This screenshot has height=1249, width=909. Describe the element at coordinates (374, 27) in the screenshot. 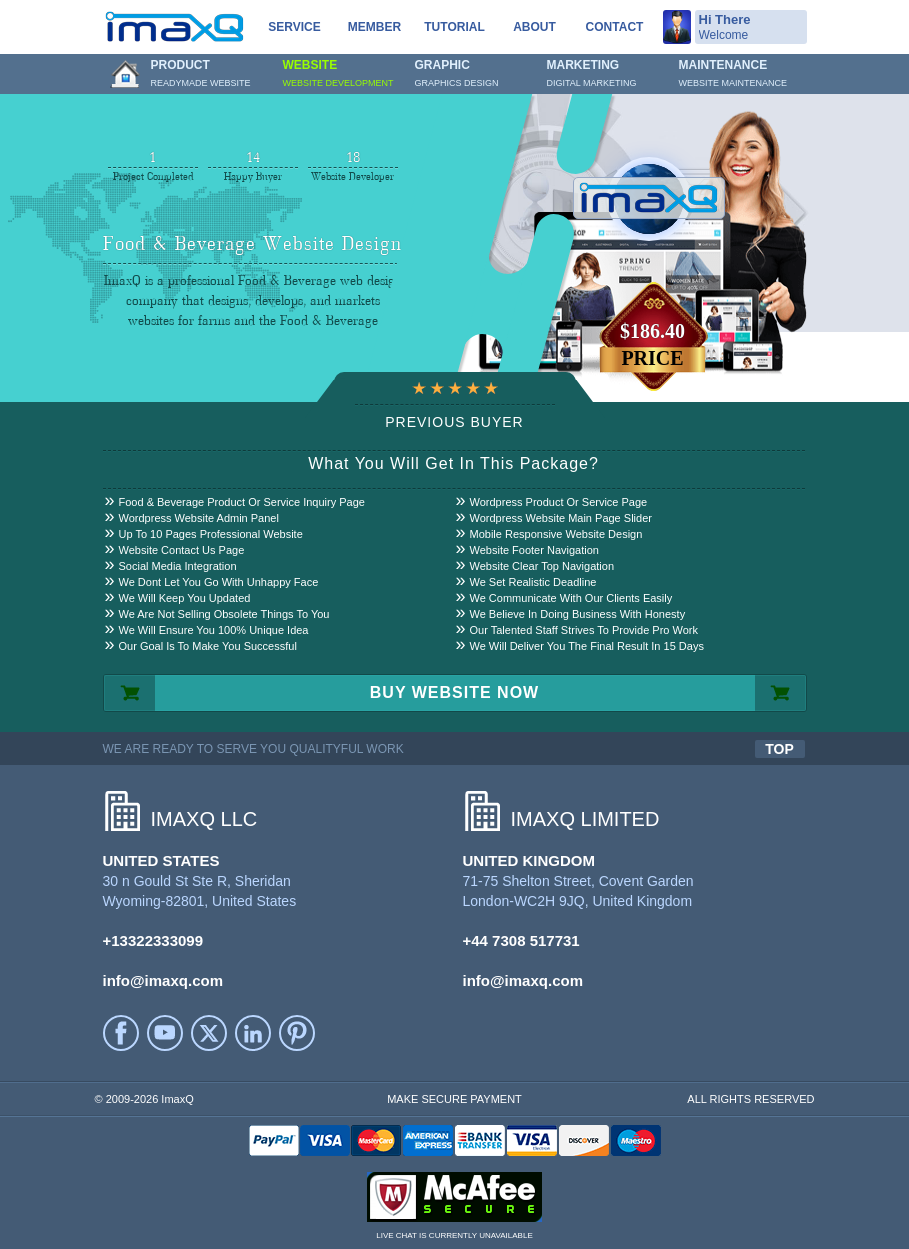

I see `Member` at that location.